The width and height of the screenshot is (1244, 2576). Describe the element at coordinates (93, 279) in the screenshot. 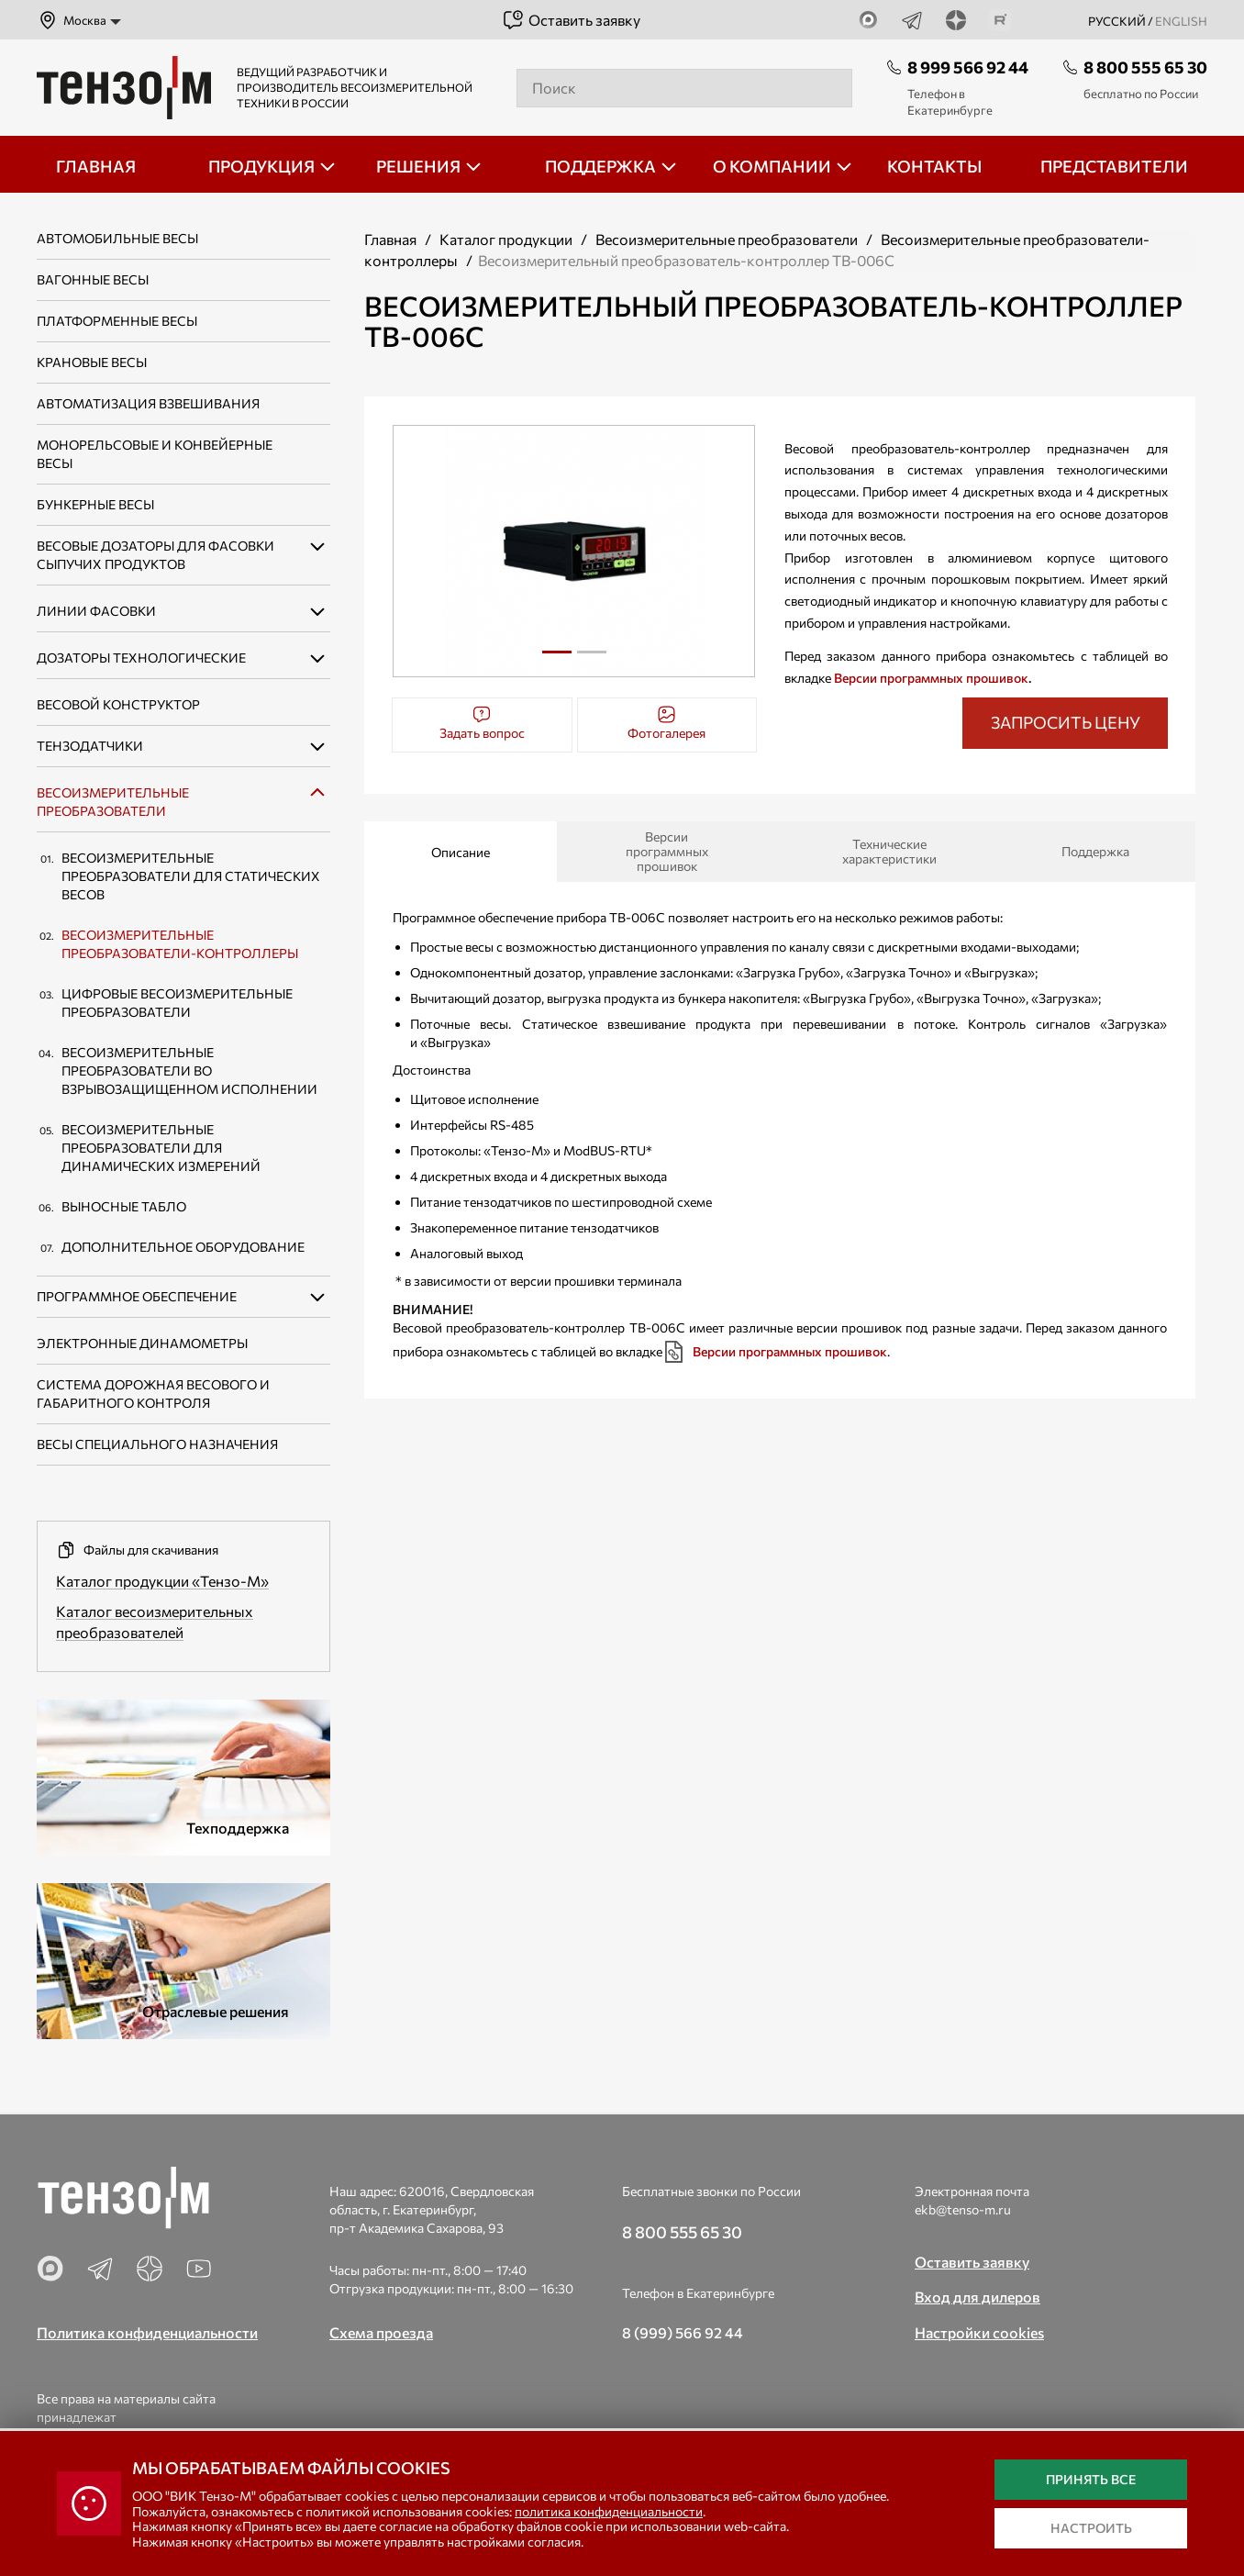

I see `Вагонные весы` at that location.